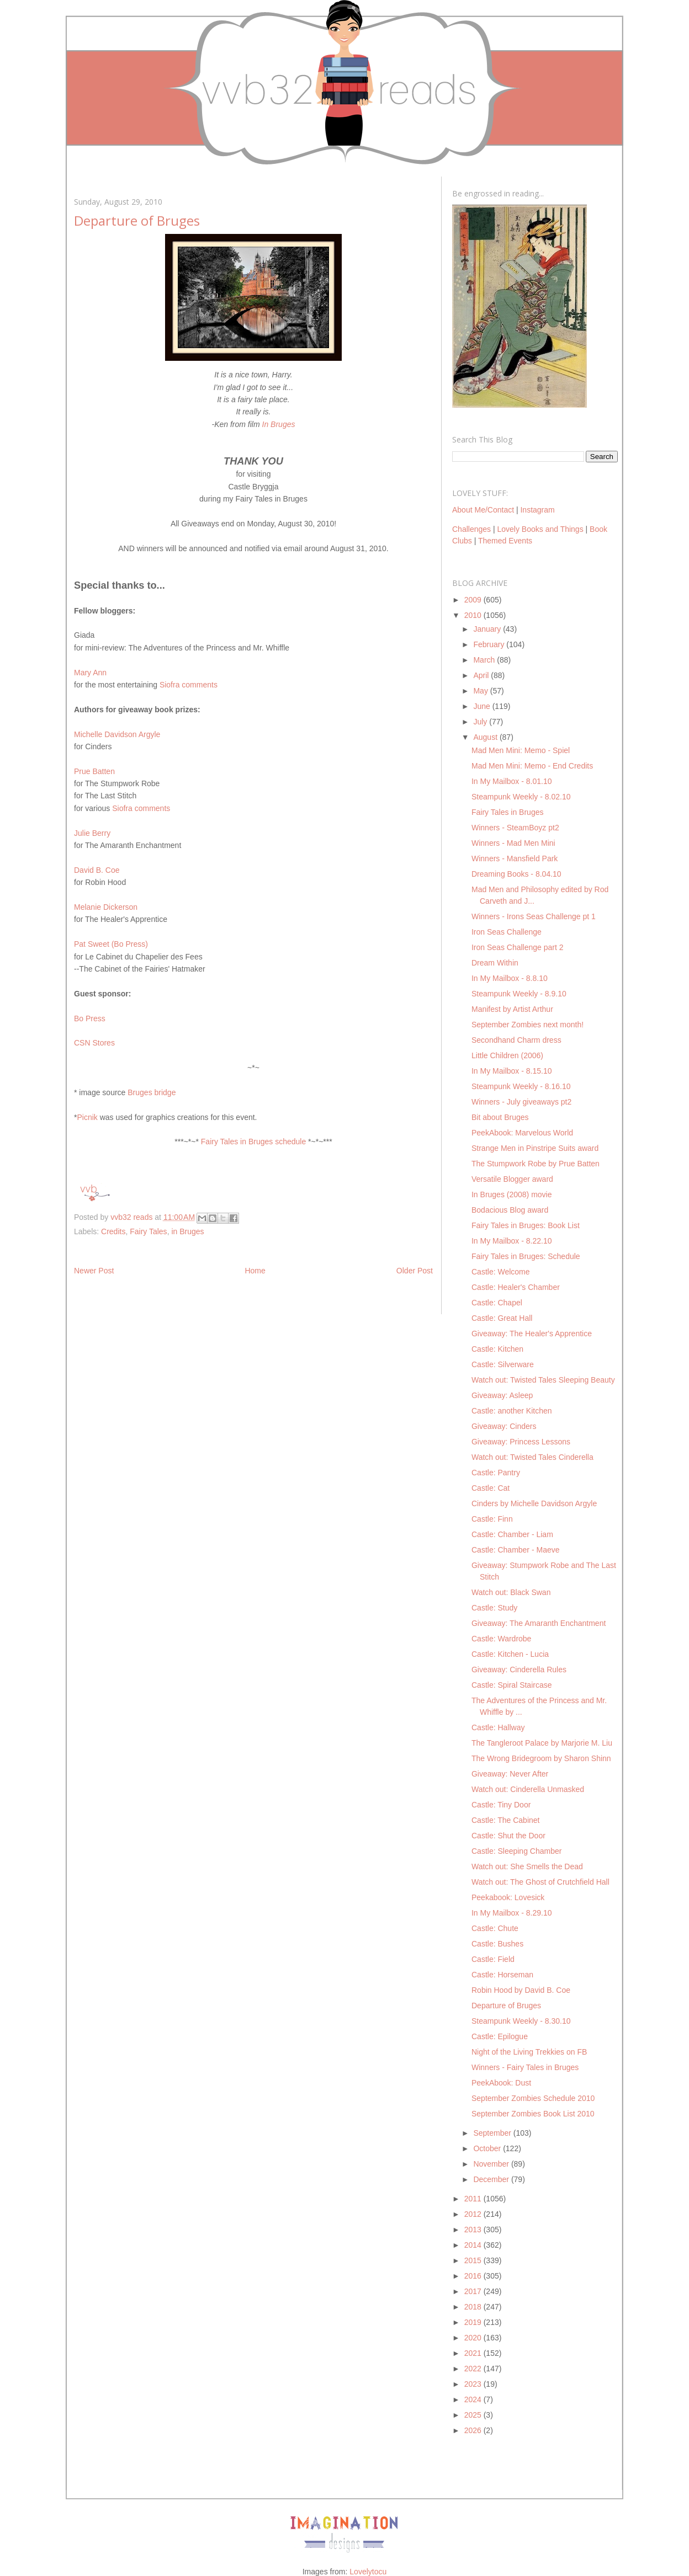 This screenshot has height=2576, width=689. What do you see at coordinates (488, 2148) in the screenshot?
I see `October` at bounding box center [488, 2148].